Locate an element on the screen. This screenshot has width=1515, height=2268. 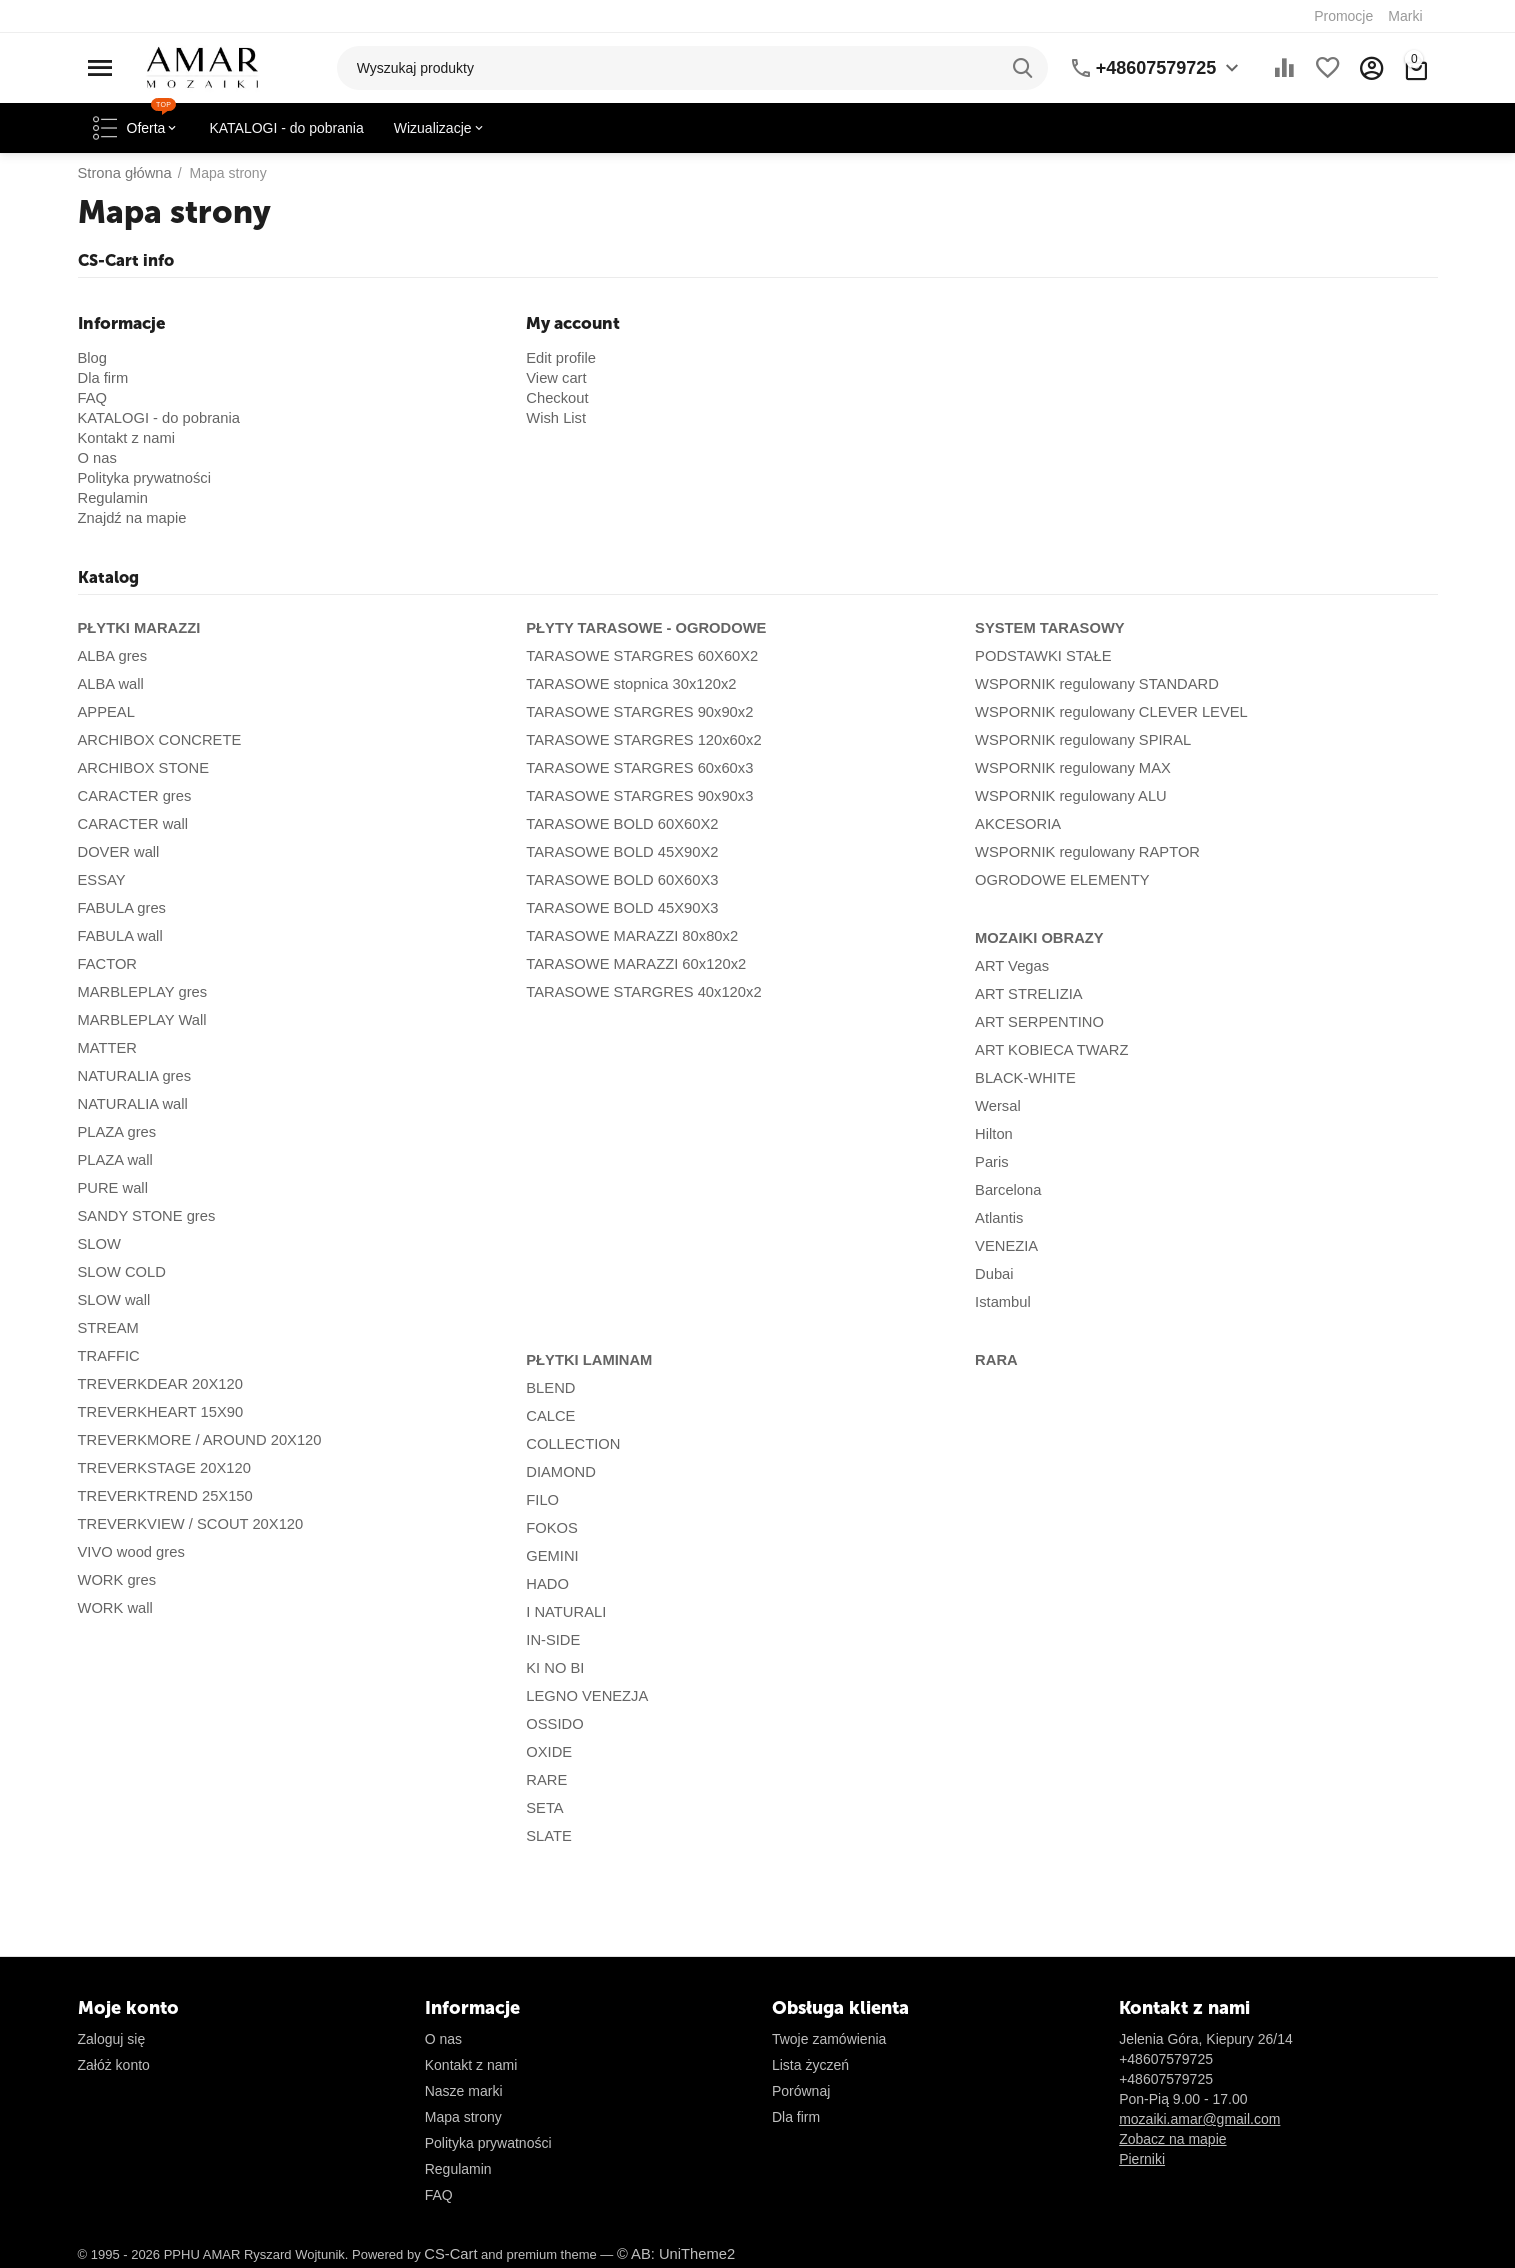
CALCE is located at coordinates (549, 1416).